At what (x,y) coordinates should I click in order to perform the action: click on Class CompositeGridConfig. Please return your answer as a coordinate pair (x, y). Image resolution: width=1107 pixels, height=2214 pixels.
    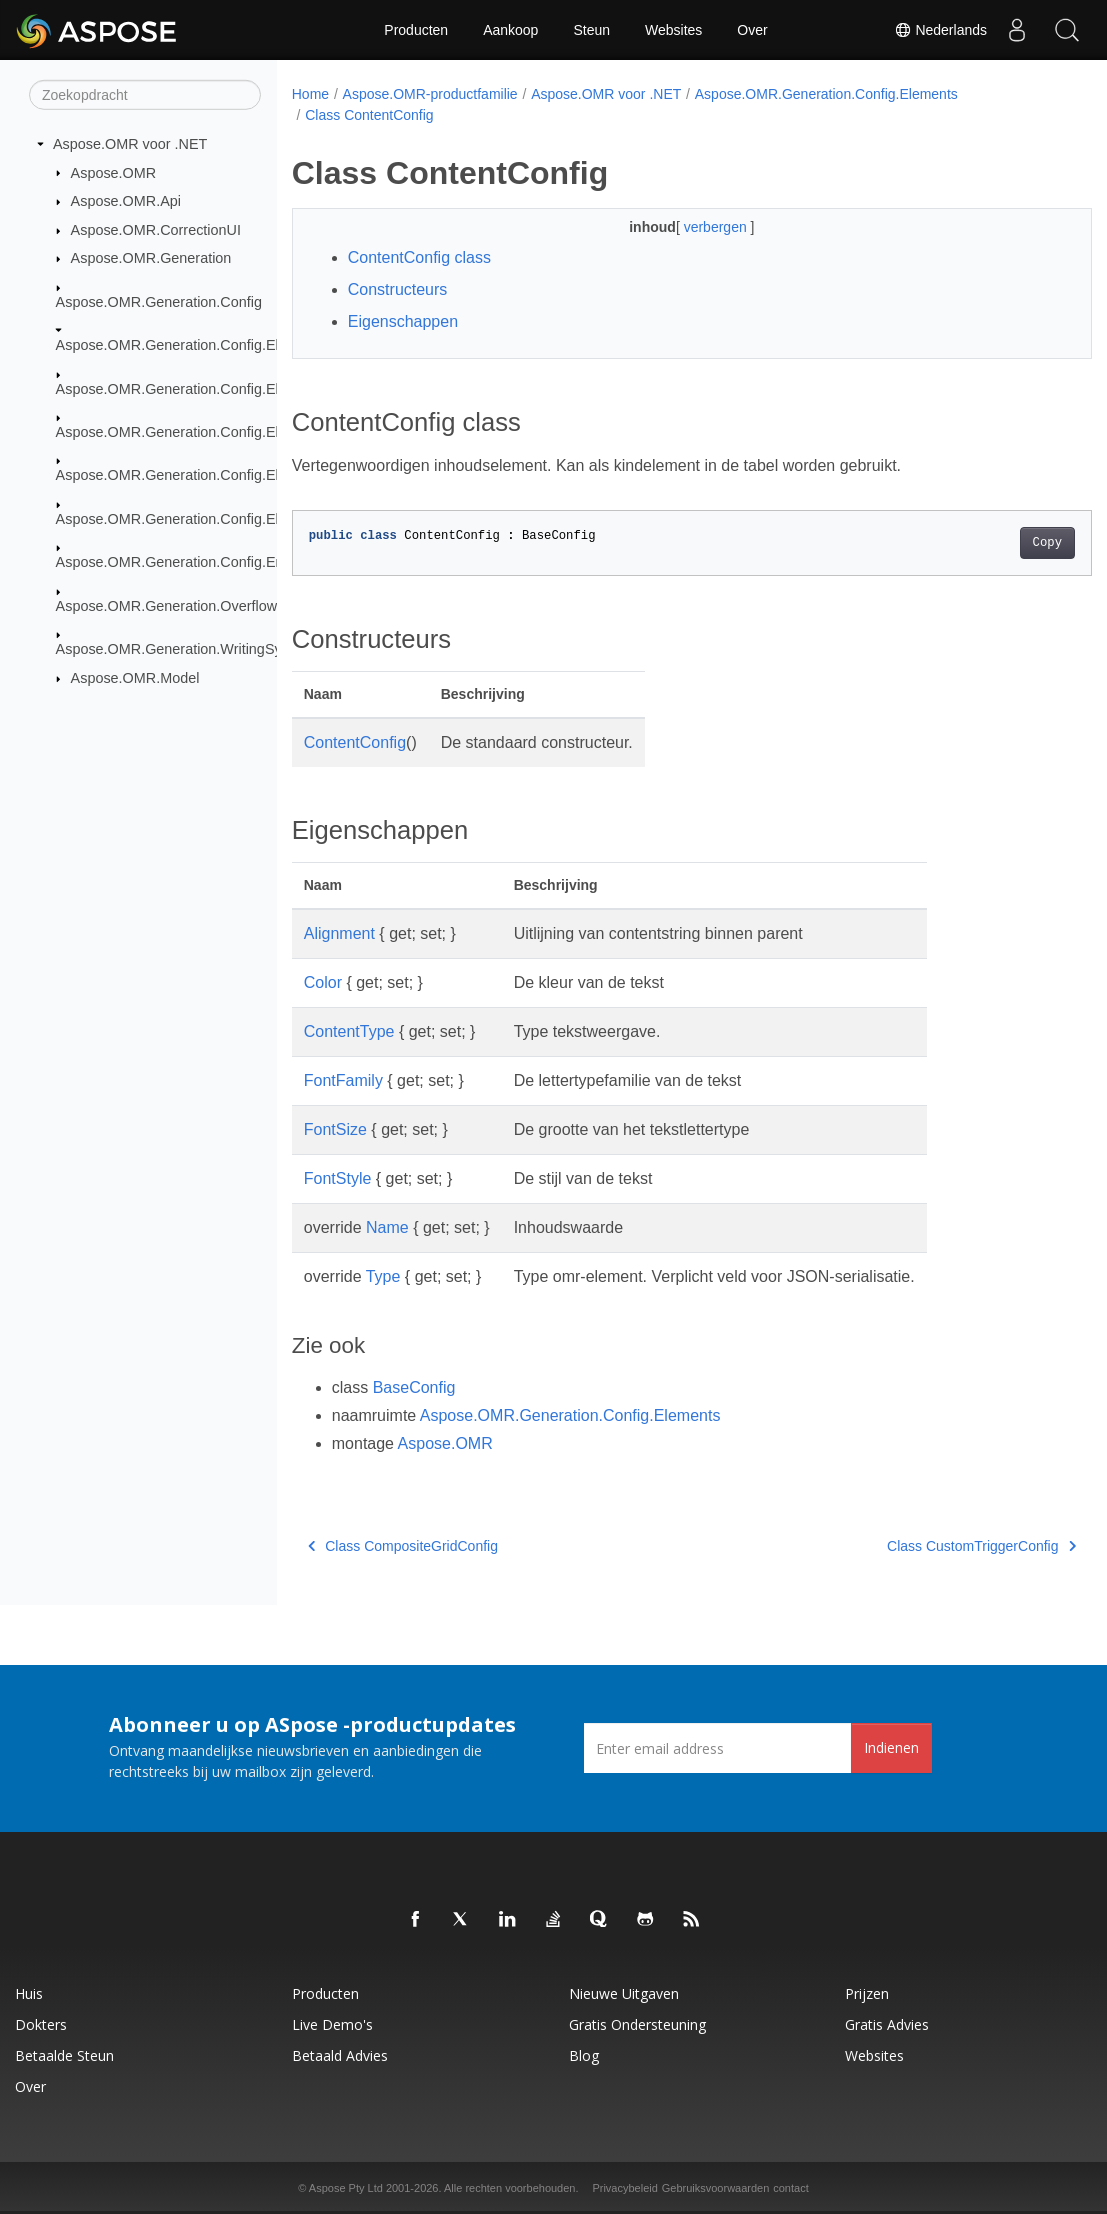
    Looking at the image, I should click on (403, 1546).